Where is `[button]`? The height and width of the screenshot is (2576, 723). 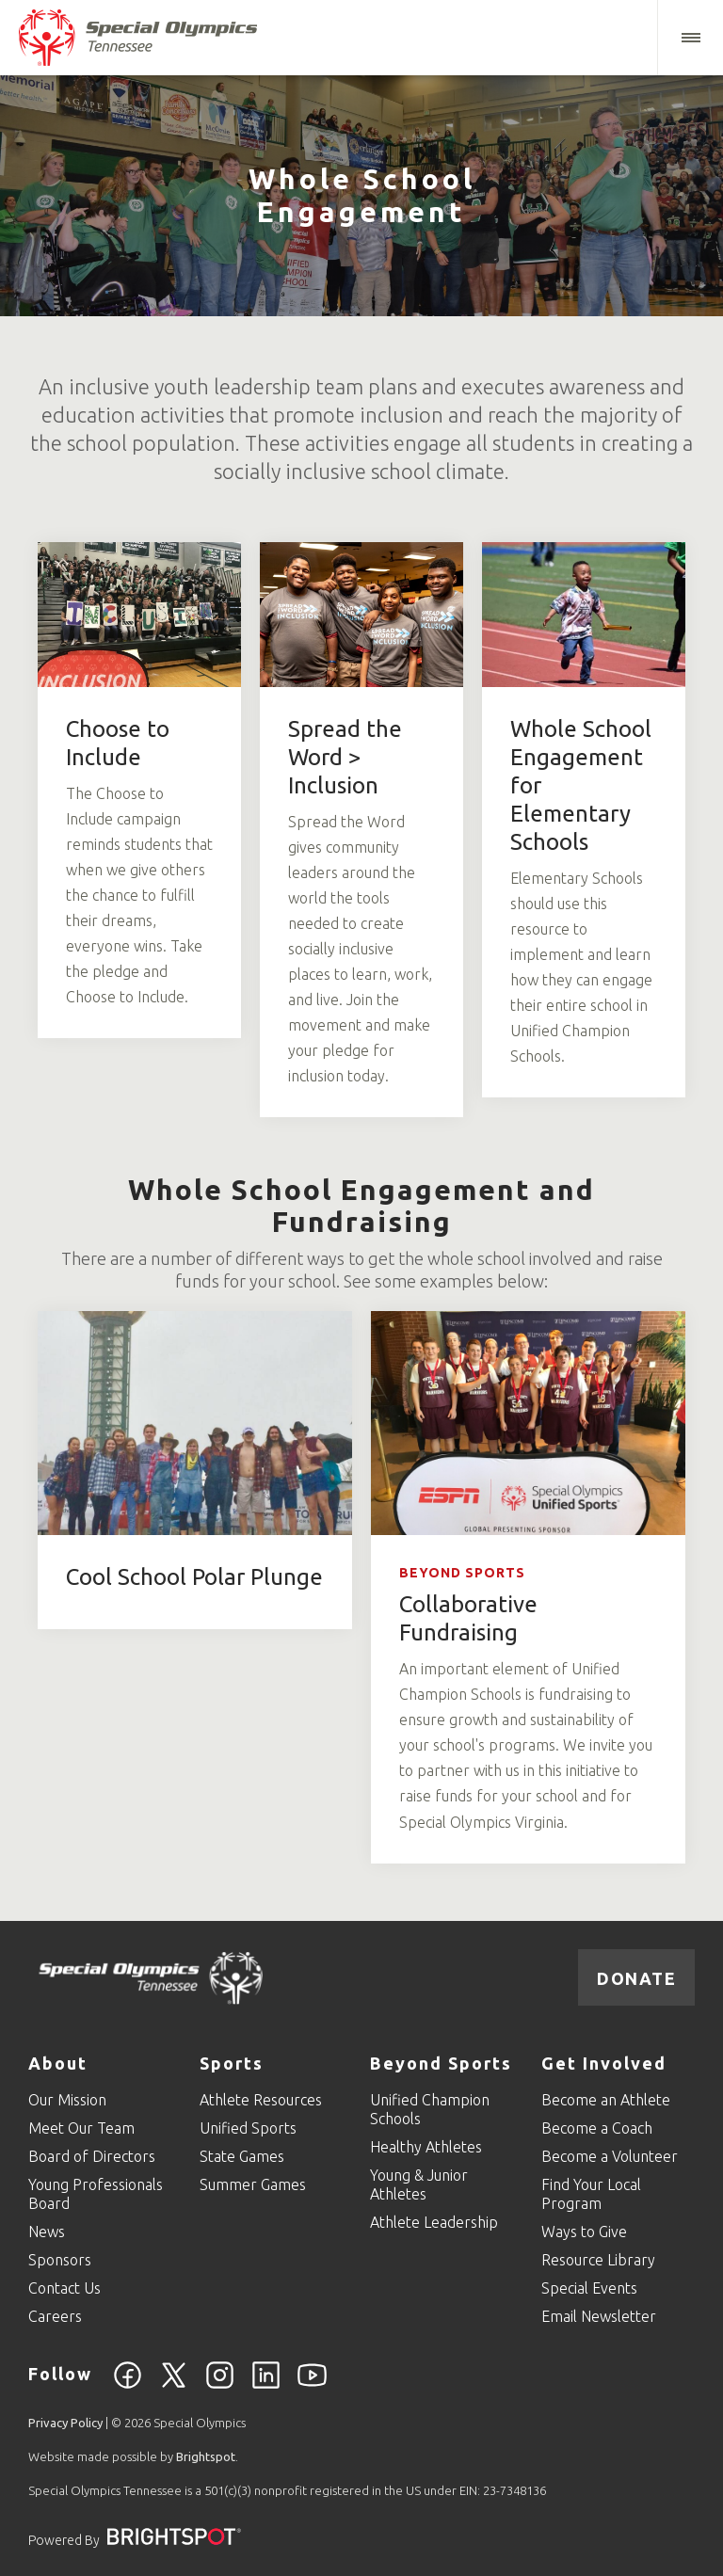 [button] is located at coordinates (690, 37).